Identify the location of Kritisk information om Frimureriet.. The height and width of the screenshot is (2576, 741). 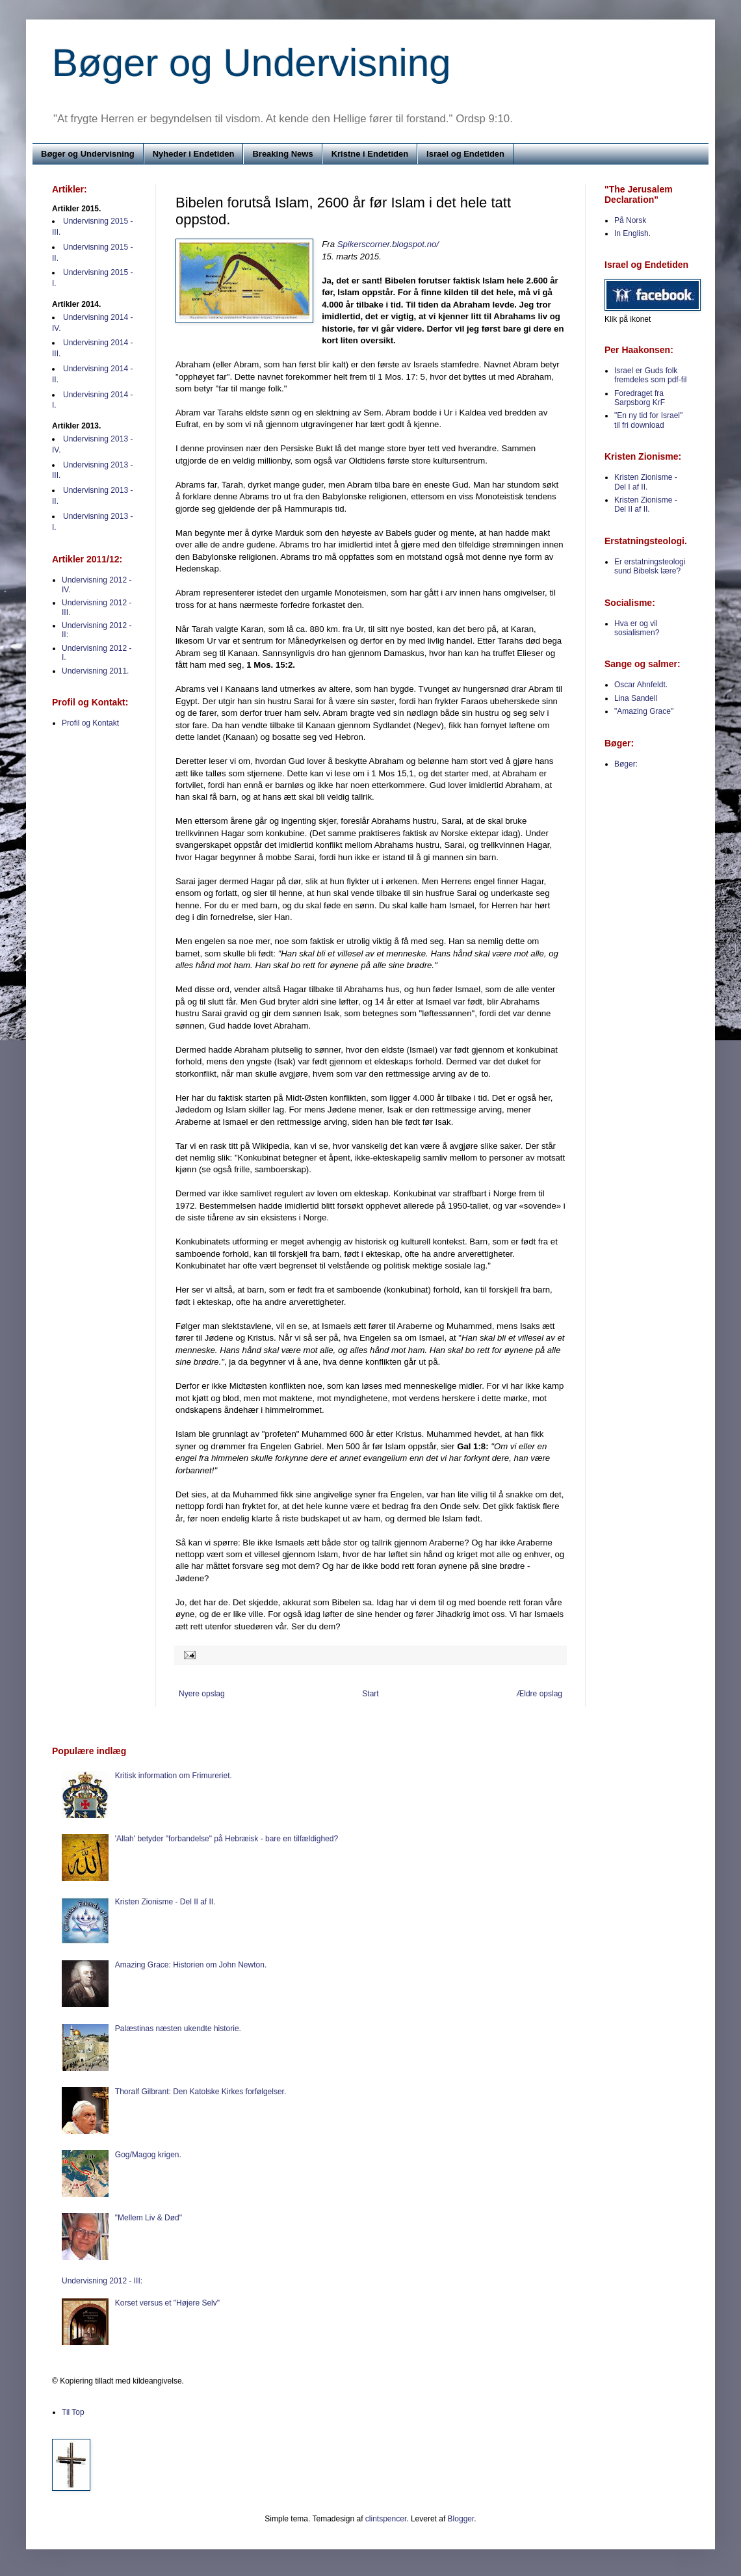
(173, 1775).